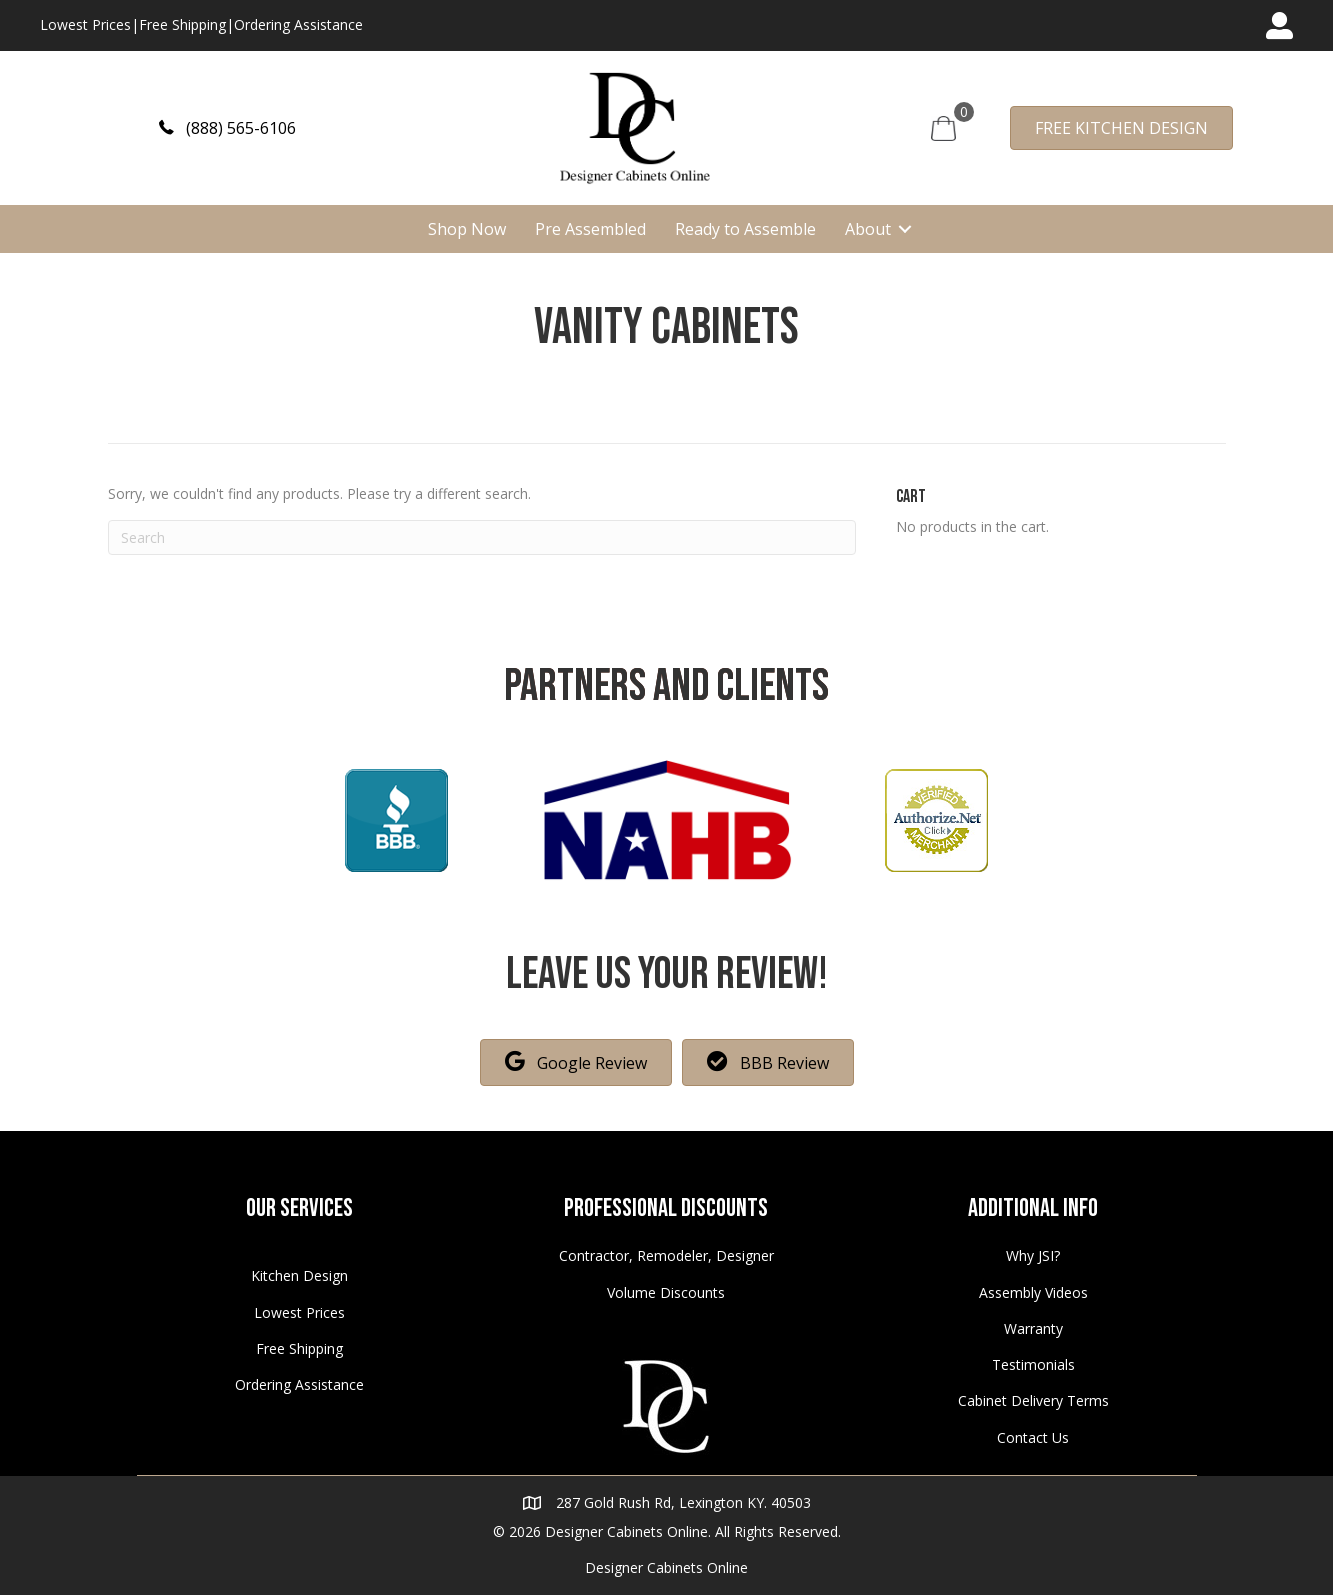 This screenshot has height=1595, width=1333. I want to click on Warranty, so click(1033, 1328).